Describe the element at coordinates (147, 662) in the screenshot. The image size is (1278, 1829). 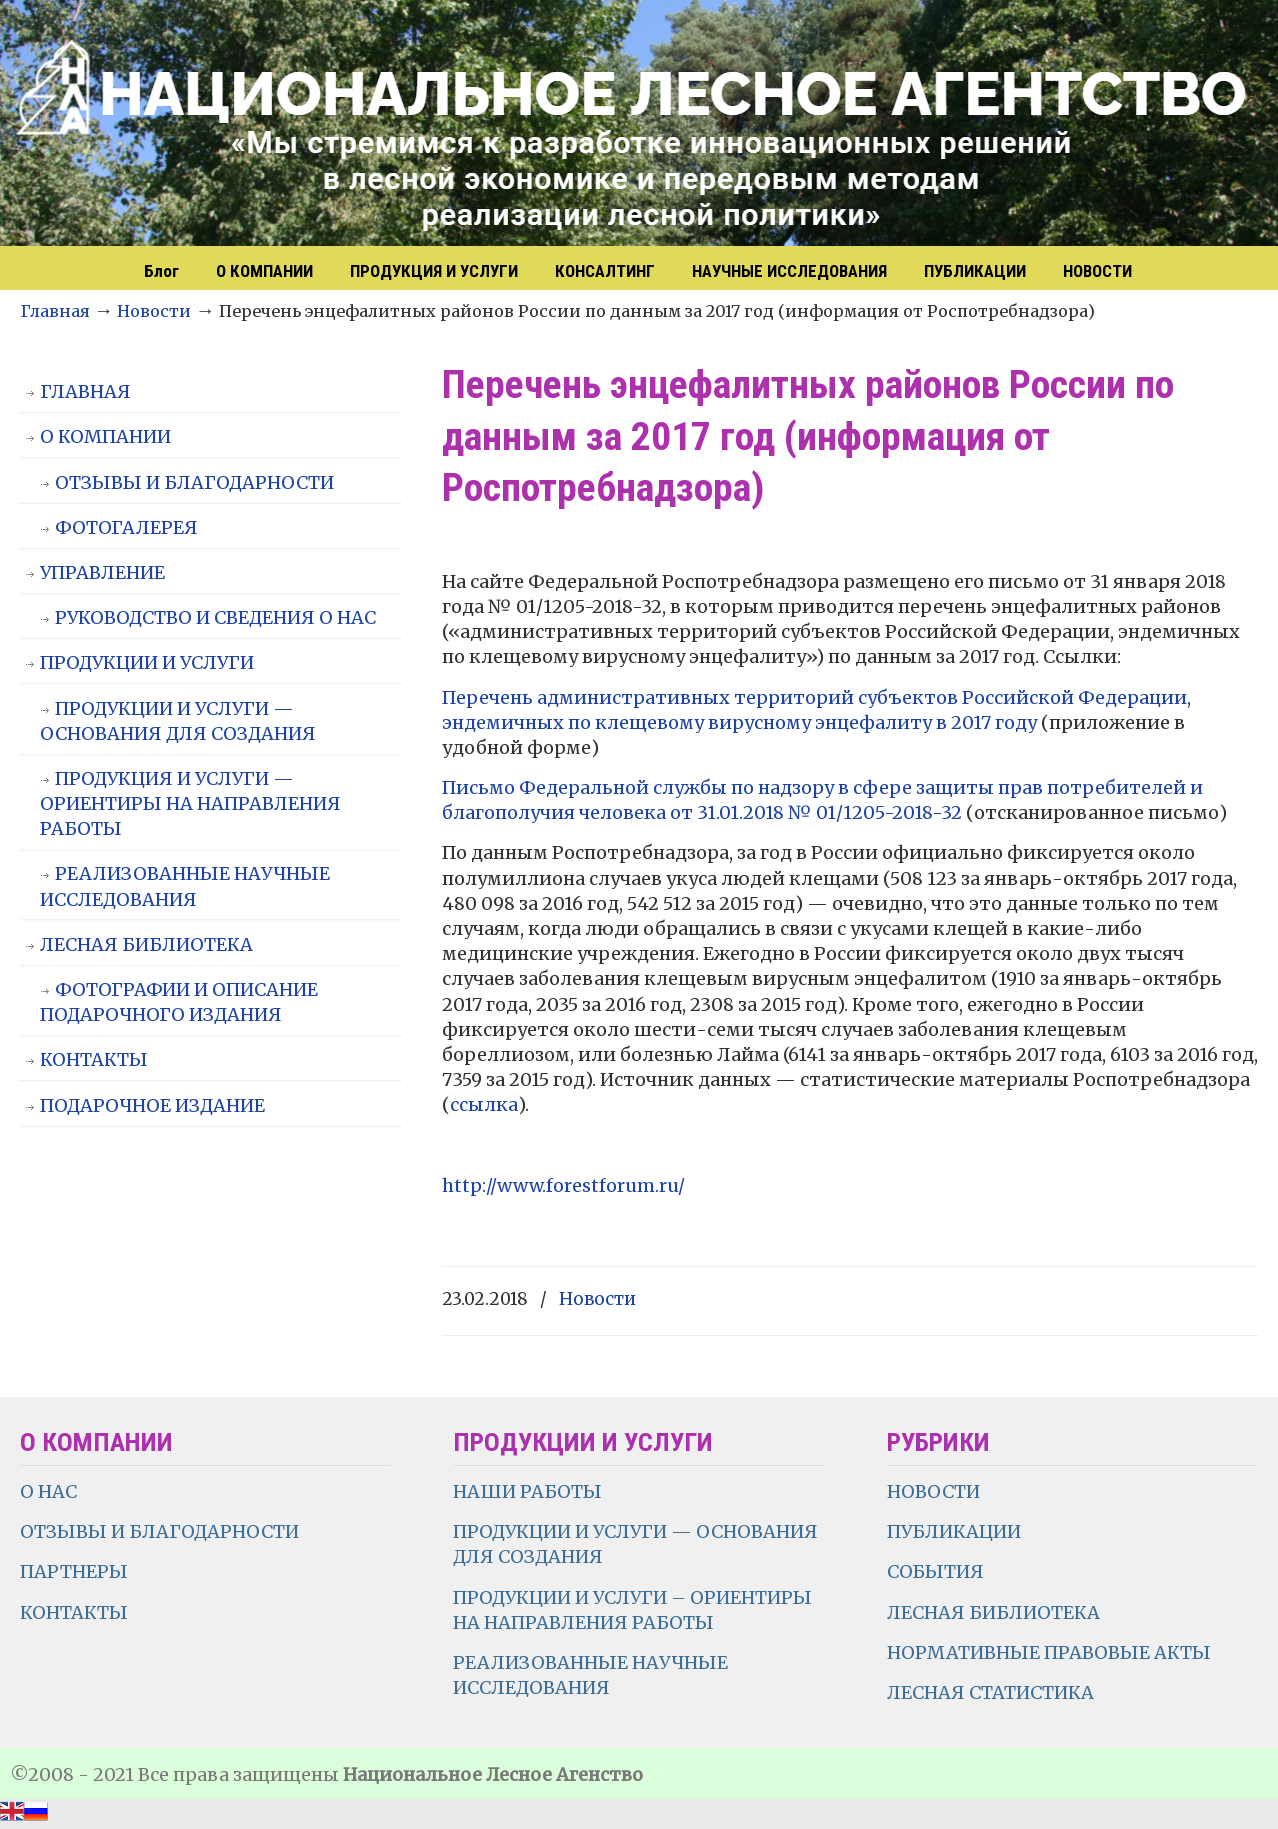
I see `ПРОДУКЦИИ И УСЛУГИ` at that location.